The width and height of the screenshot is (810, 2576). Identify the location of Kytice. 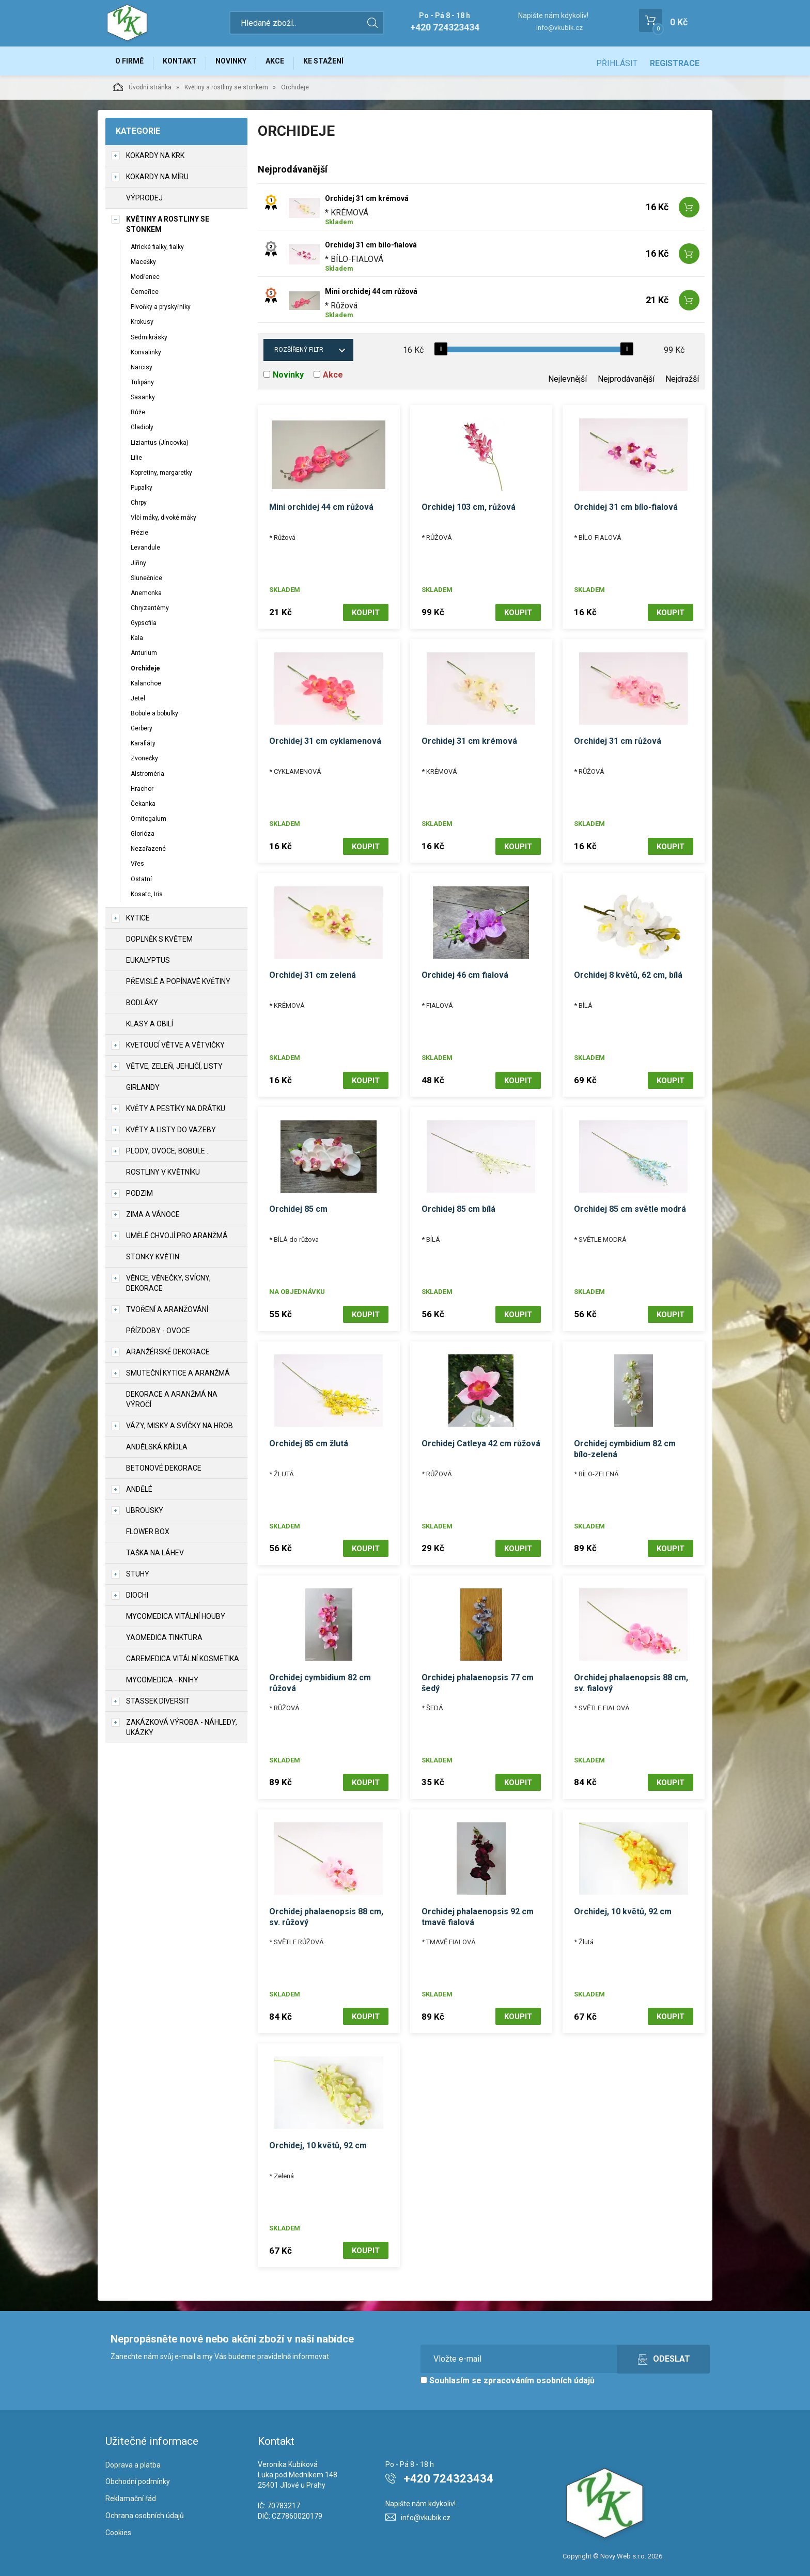
(138, 922).